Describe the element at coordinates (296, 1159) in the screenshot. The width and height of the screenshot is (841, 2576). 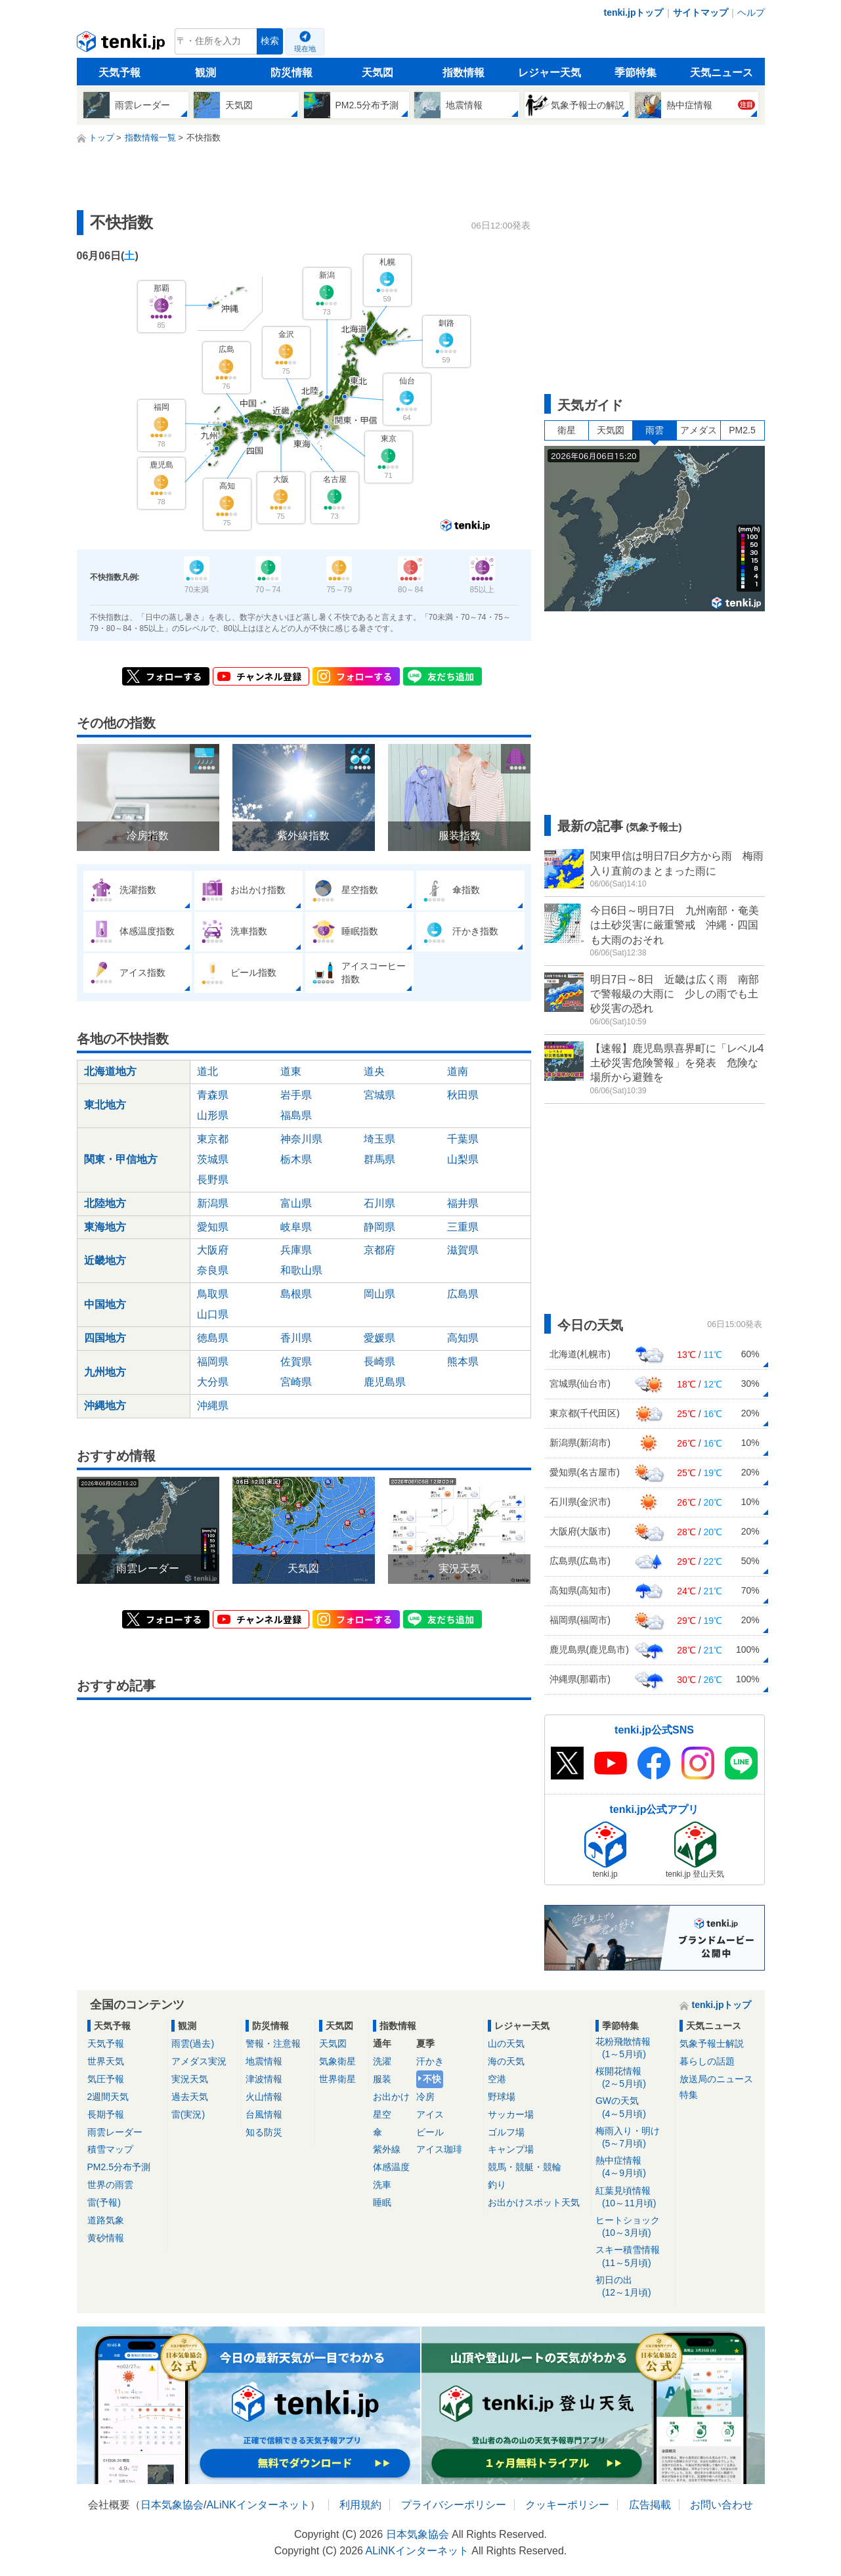
I see `栃木県` at that location.